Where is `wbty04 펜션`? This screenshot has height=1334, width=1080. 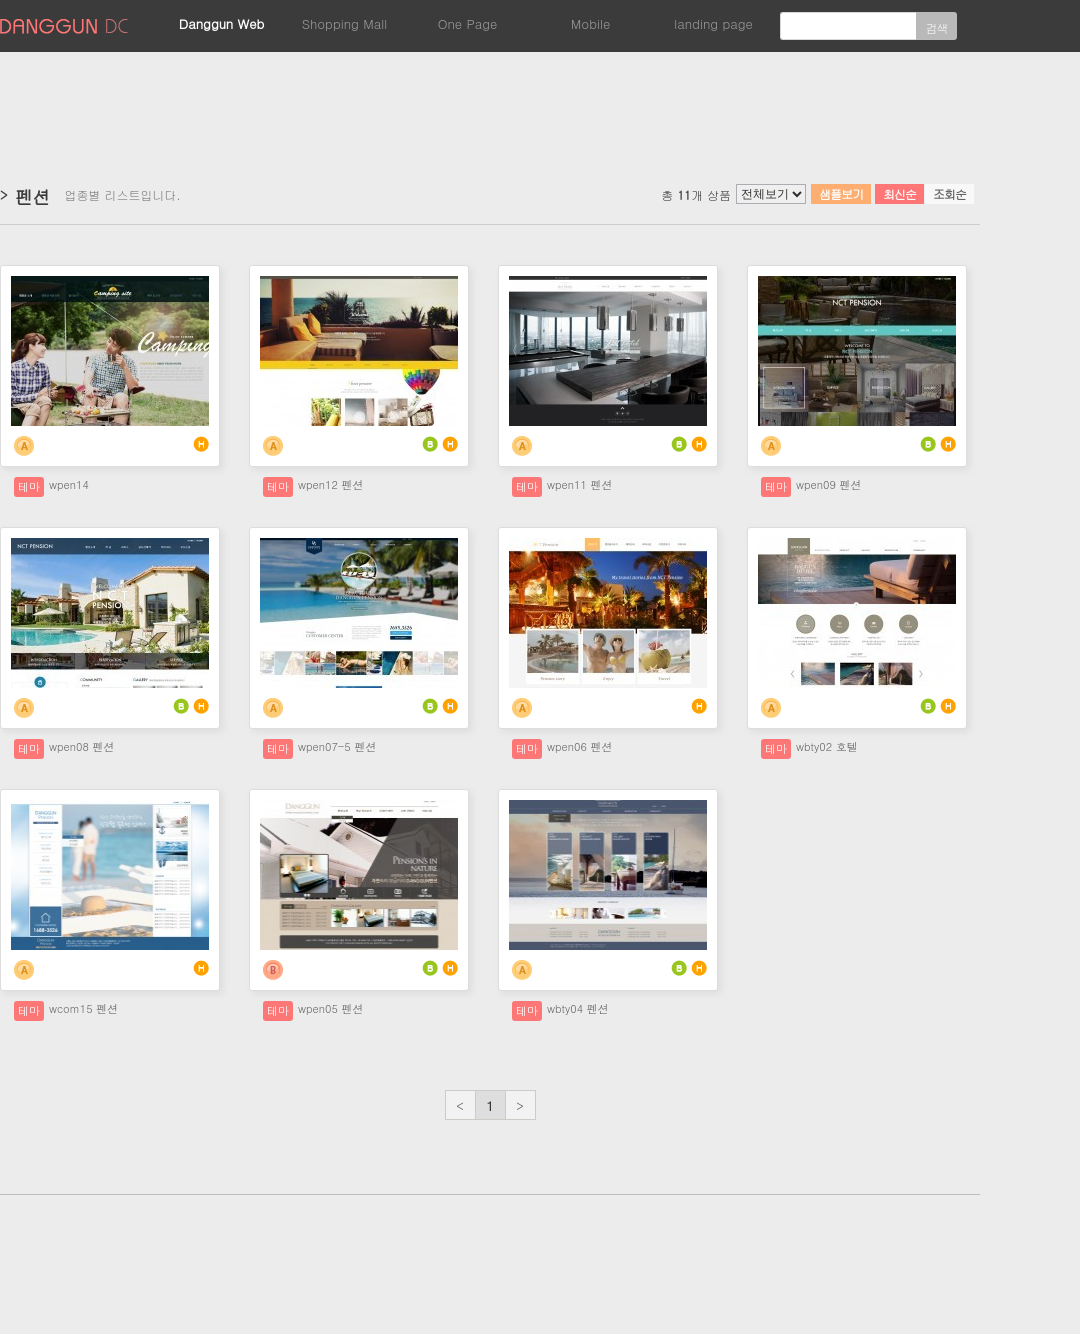 wbty04 펜션 is located at coordinates (578, 1008).